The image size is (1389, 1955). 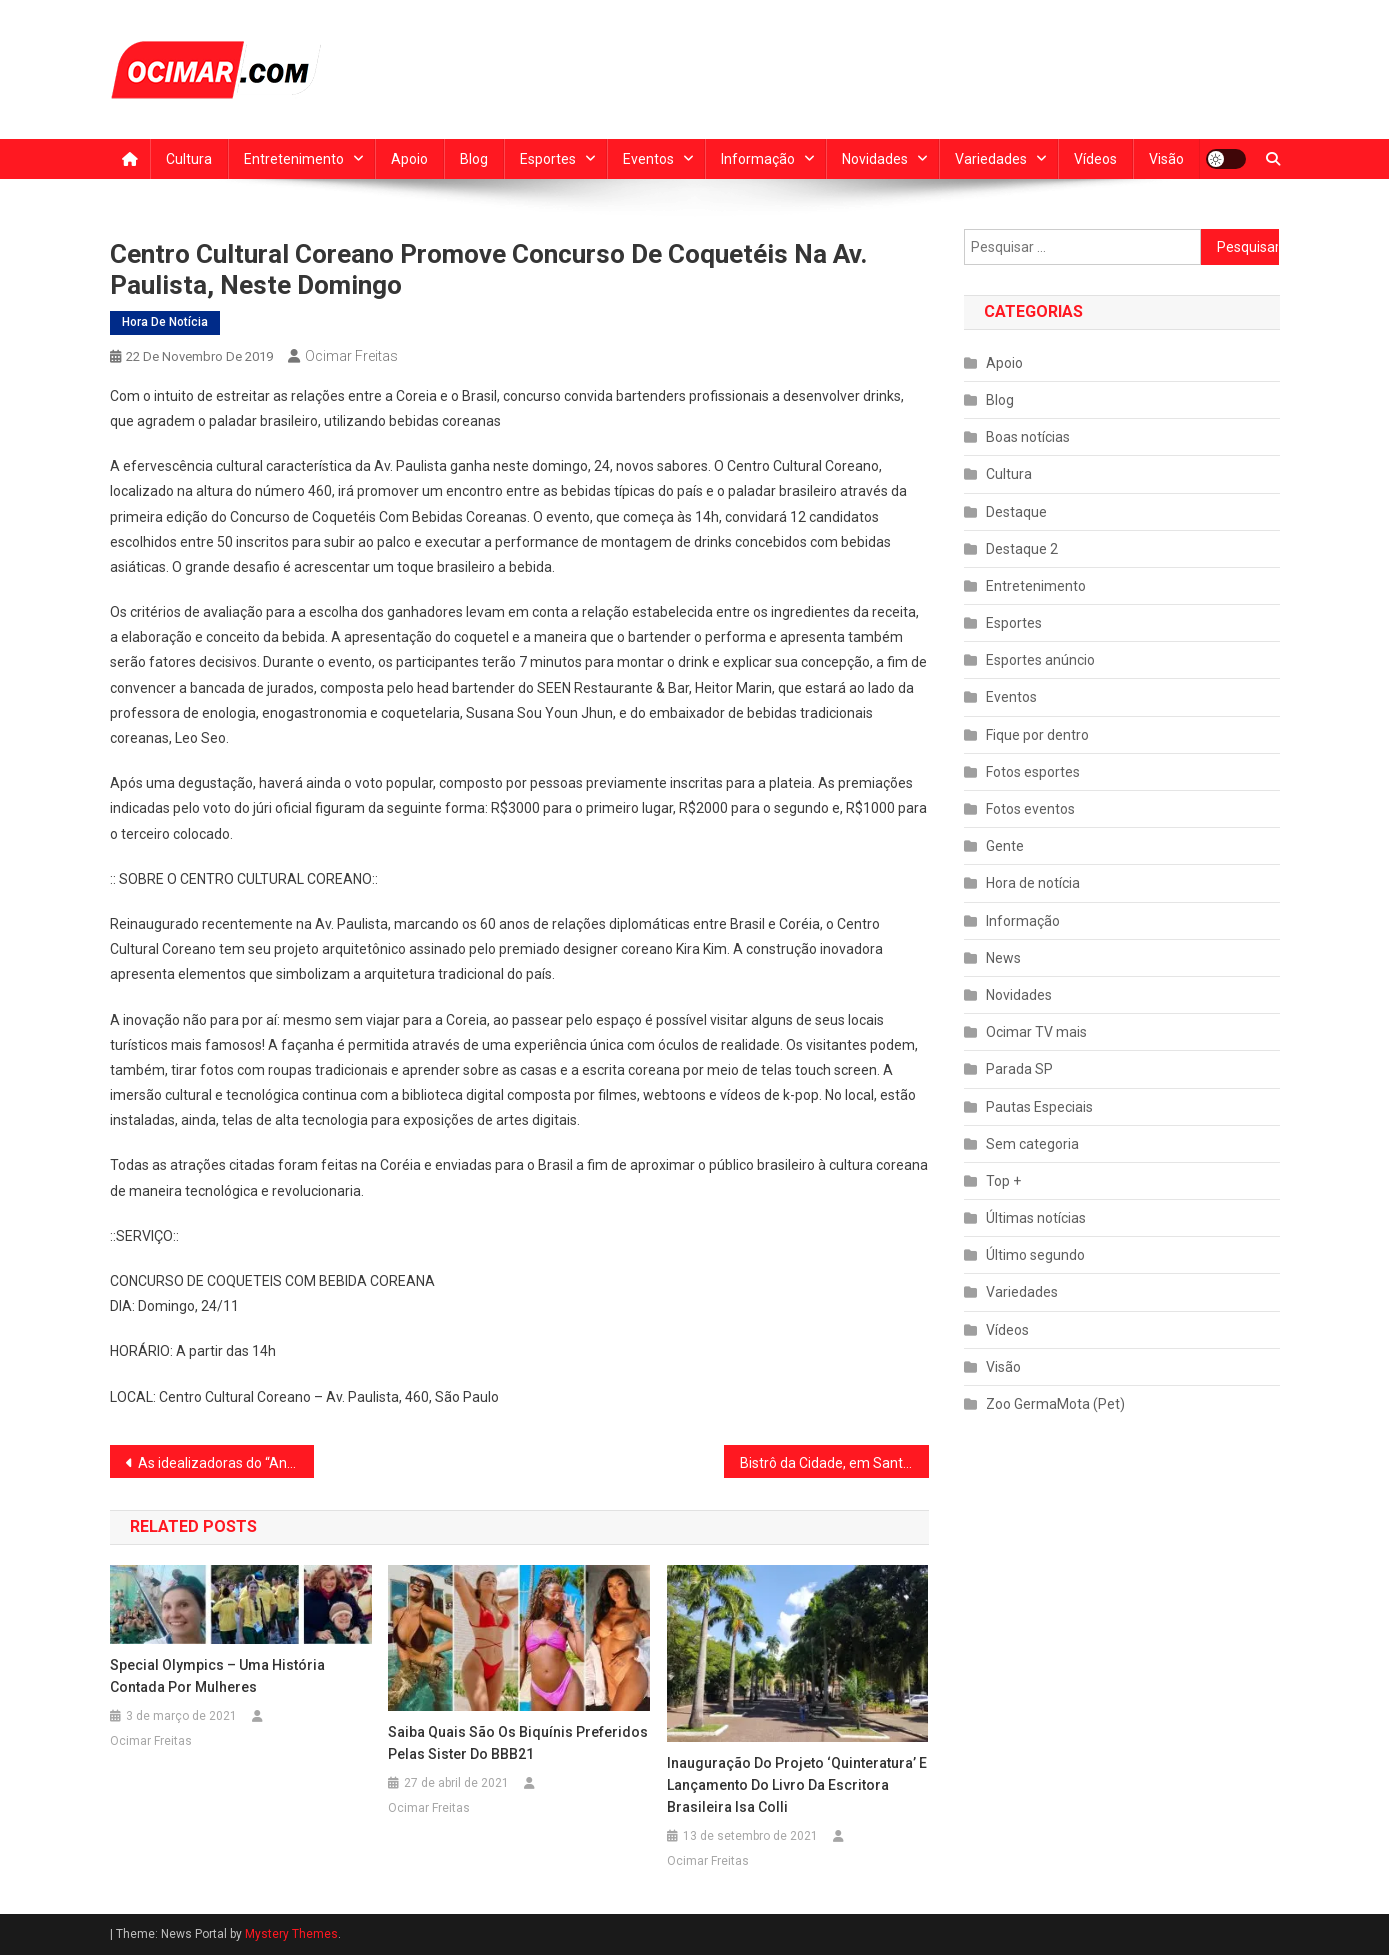 What do you see at coordinates (1003, 958) in the screenshot?
I see `News` at bounding box center [1003, 958].